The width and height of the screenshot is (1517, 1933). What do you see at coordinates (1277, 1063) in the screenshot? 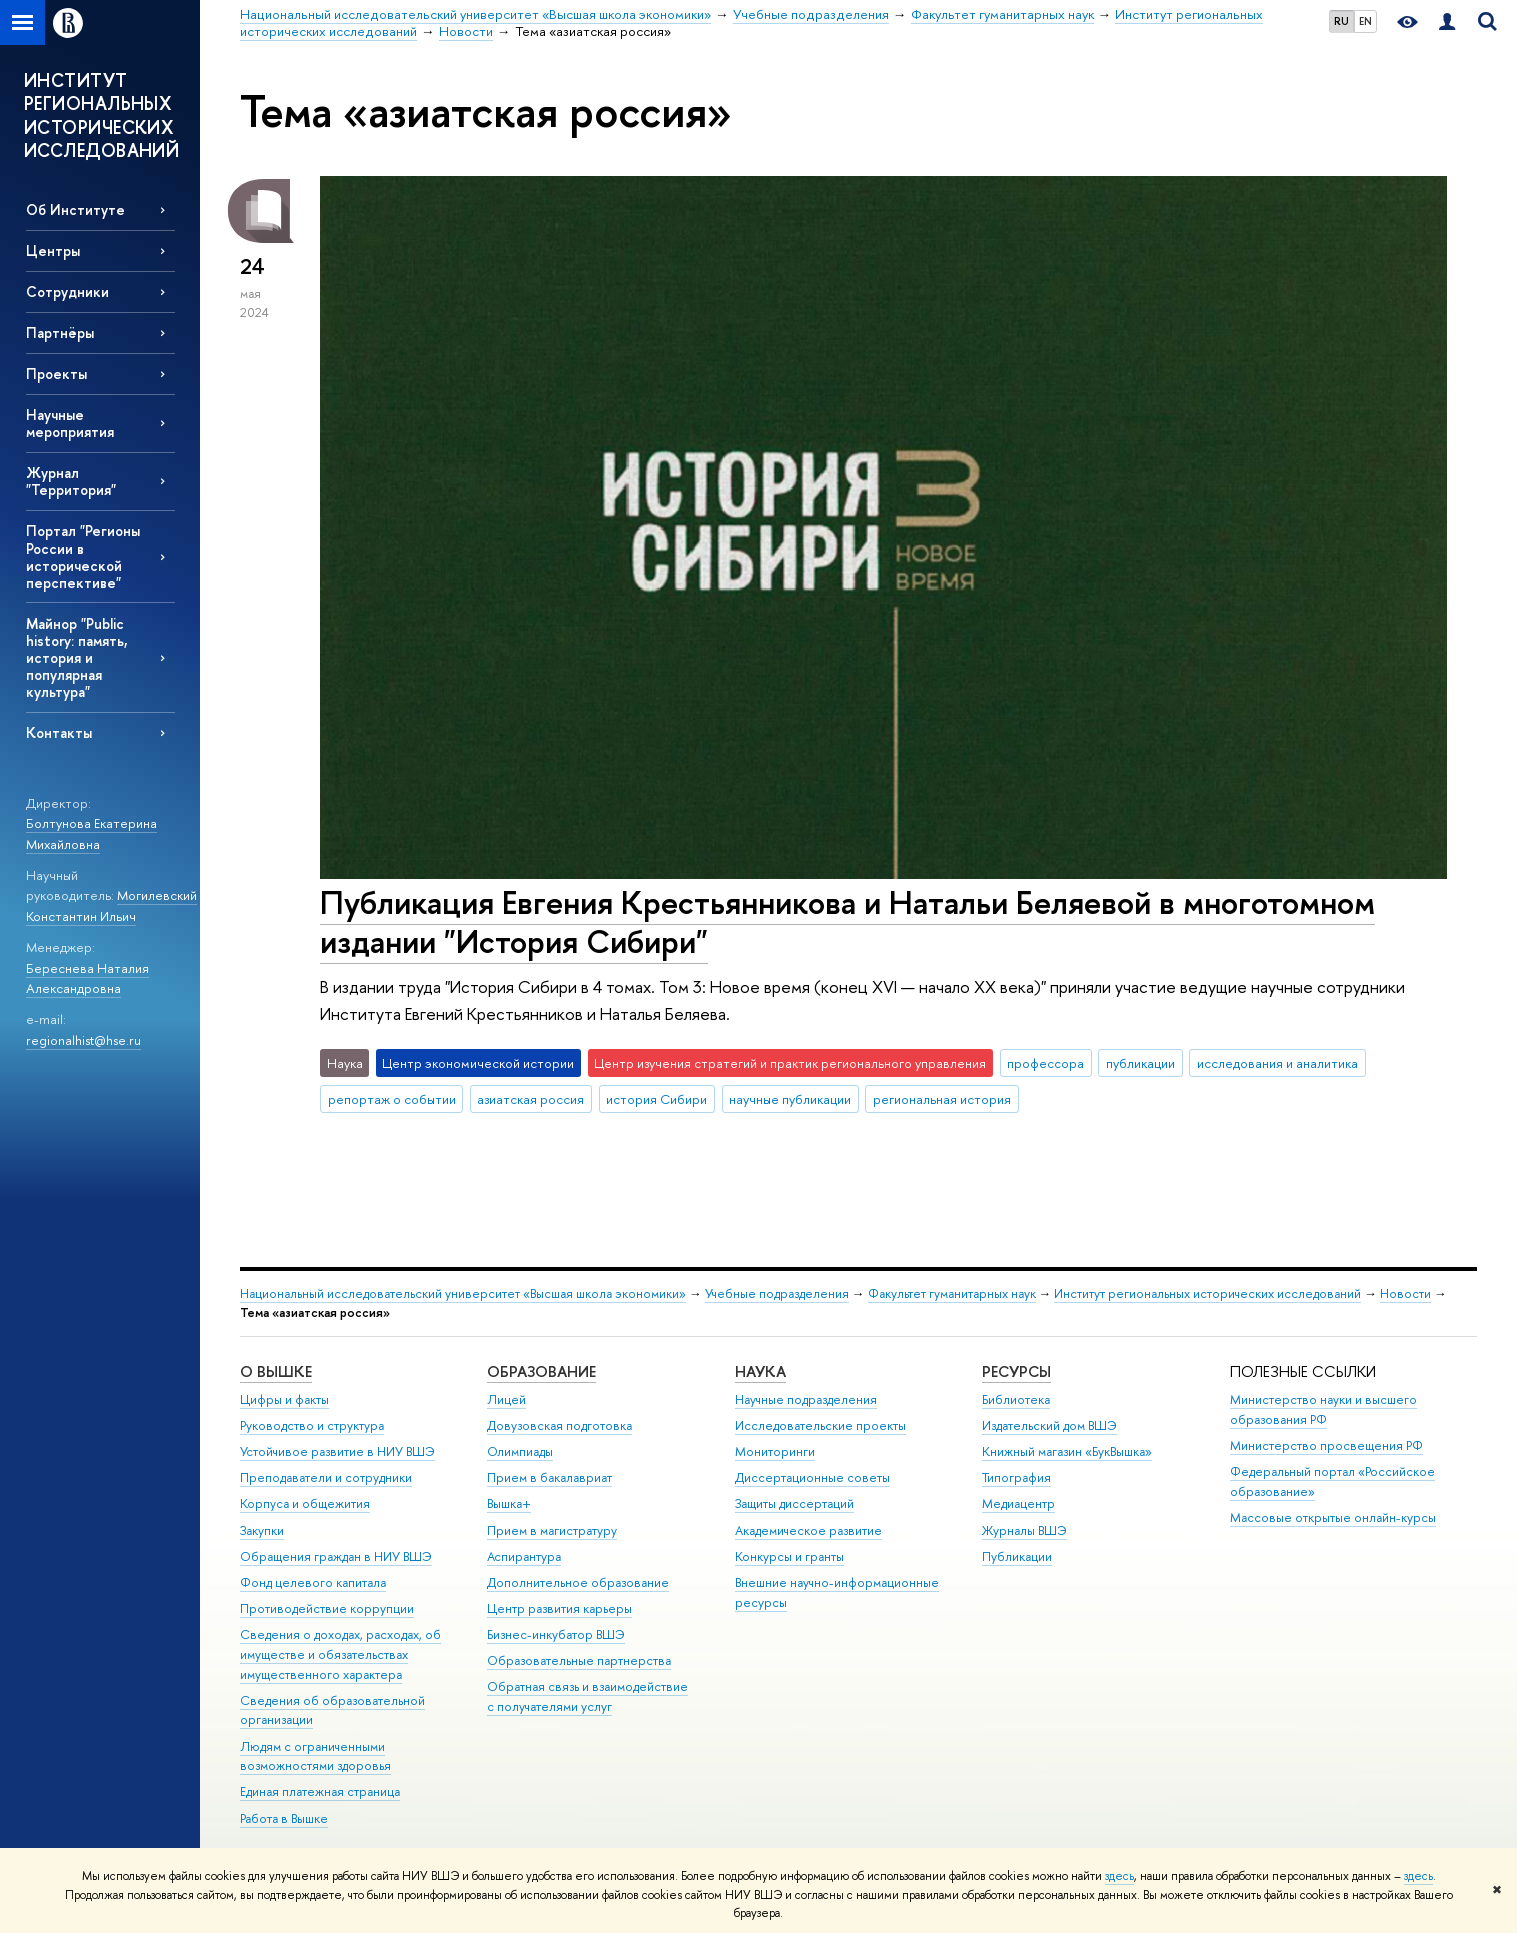
I see `исследования и аналитика` at bounding box center [1277, 1063].